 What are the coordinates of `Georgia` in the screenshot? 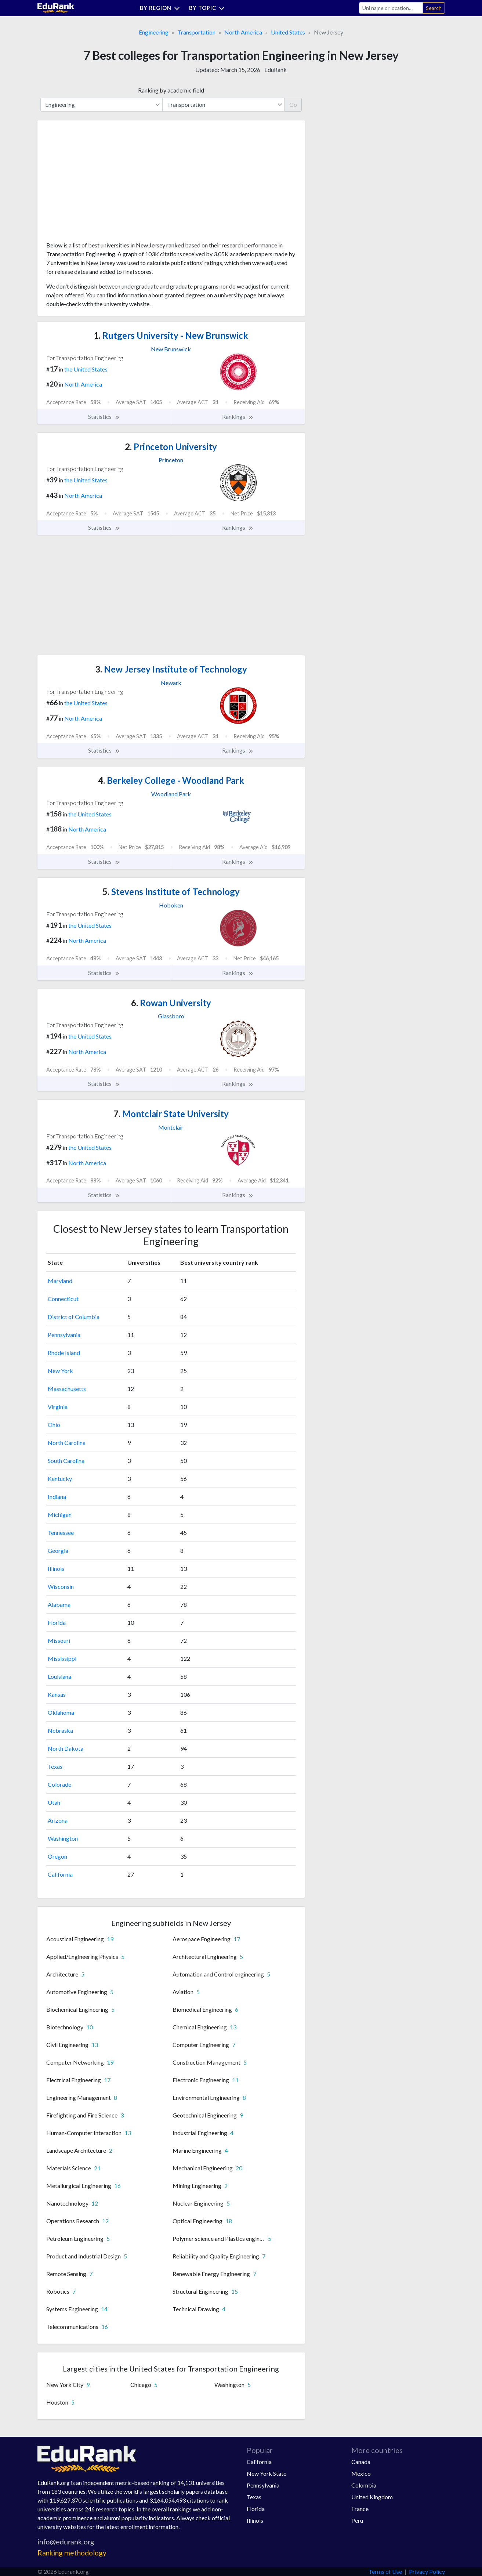 It's located at (58, 1550).